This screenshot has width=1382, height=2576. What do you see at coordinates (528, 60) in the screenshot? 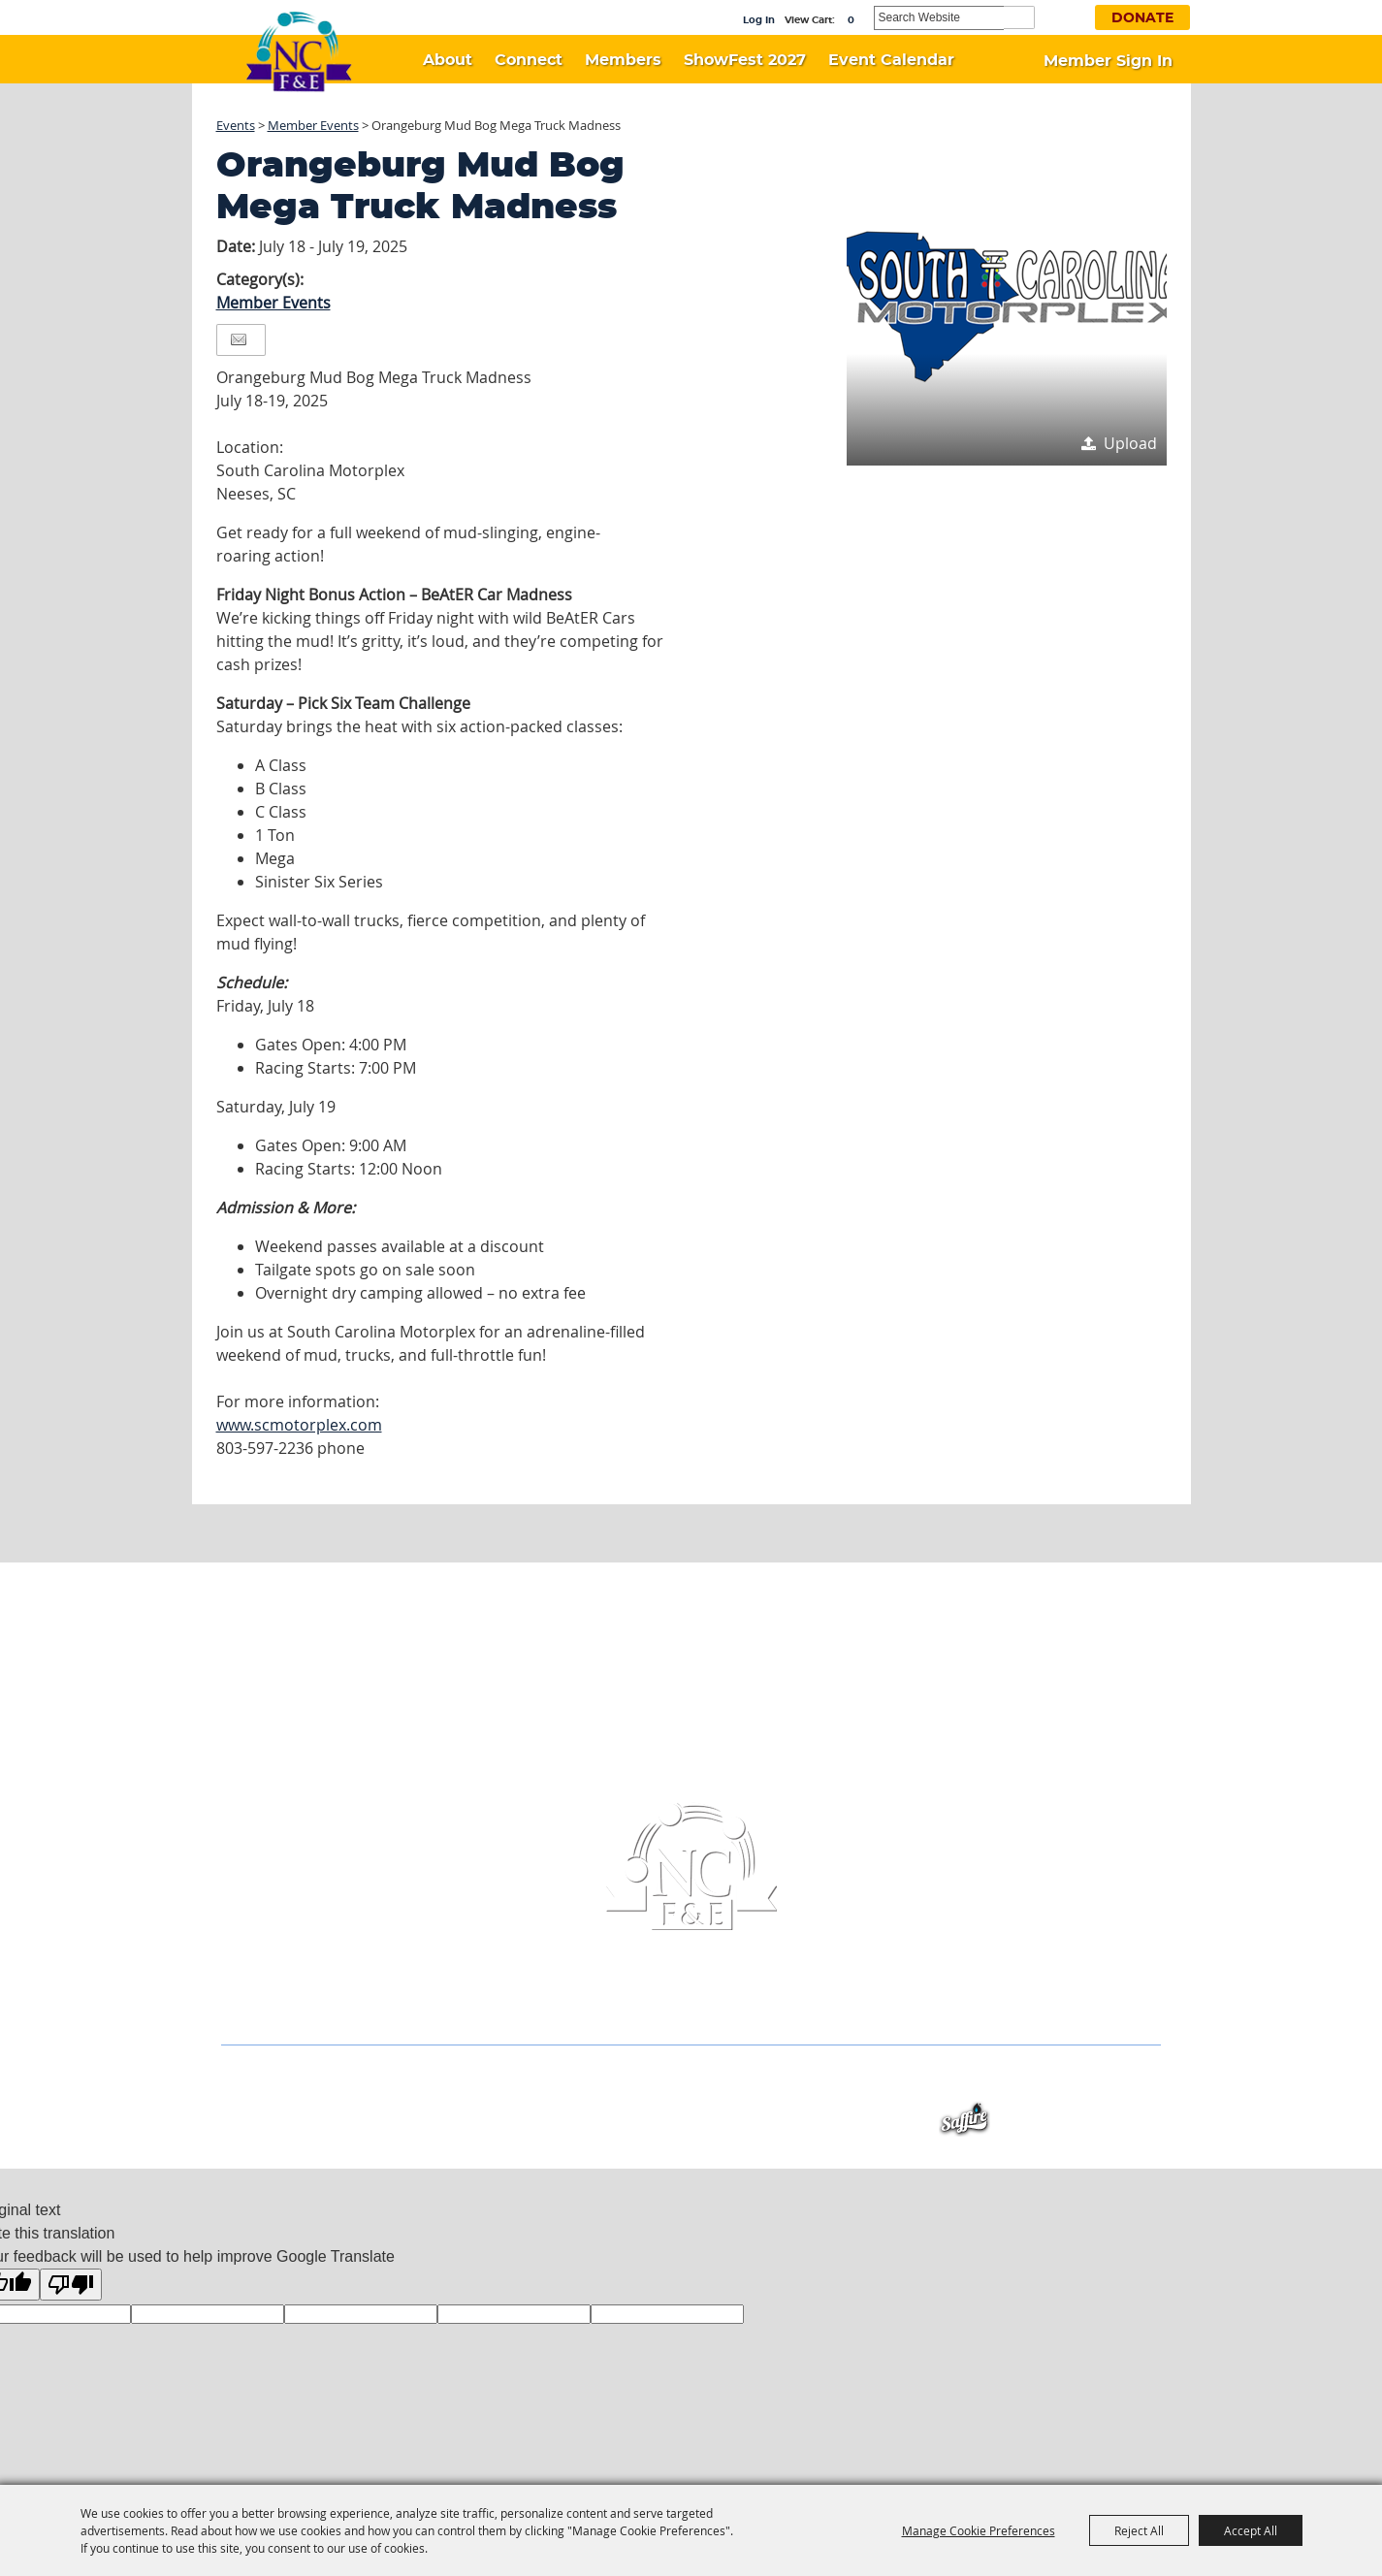
I see `Connect` at bounding box center [528, 60].